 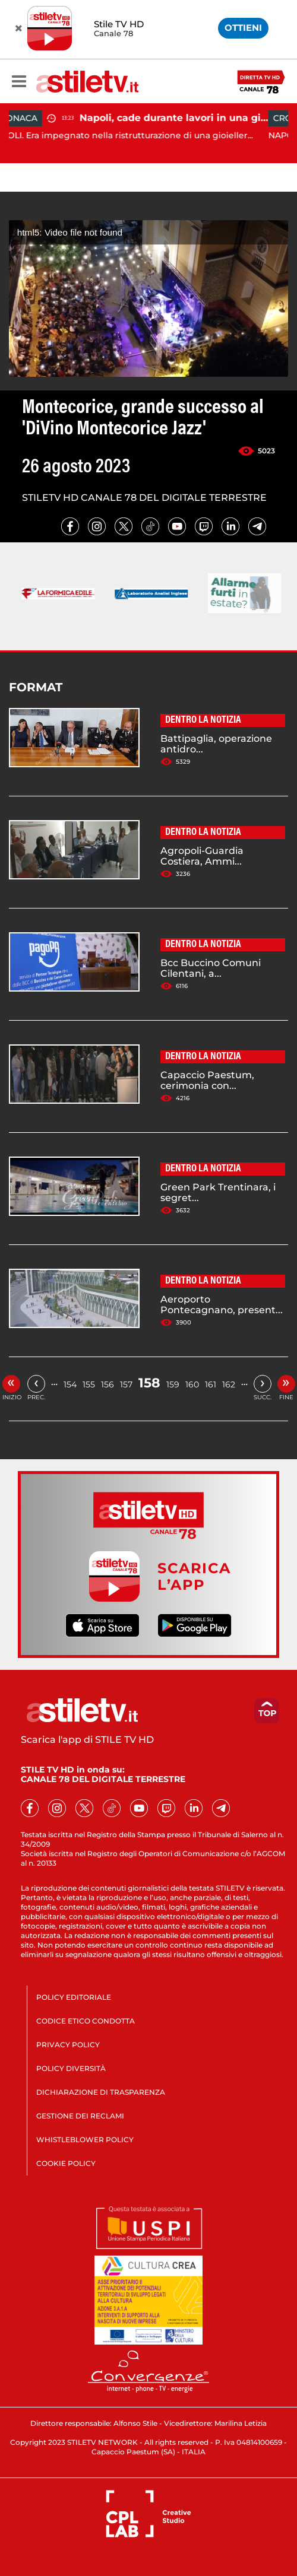 I want to click on 160, so click(x=192, y=1384).